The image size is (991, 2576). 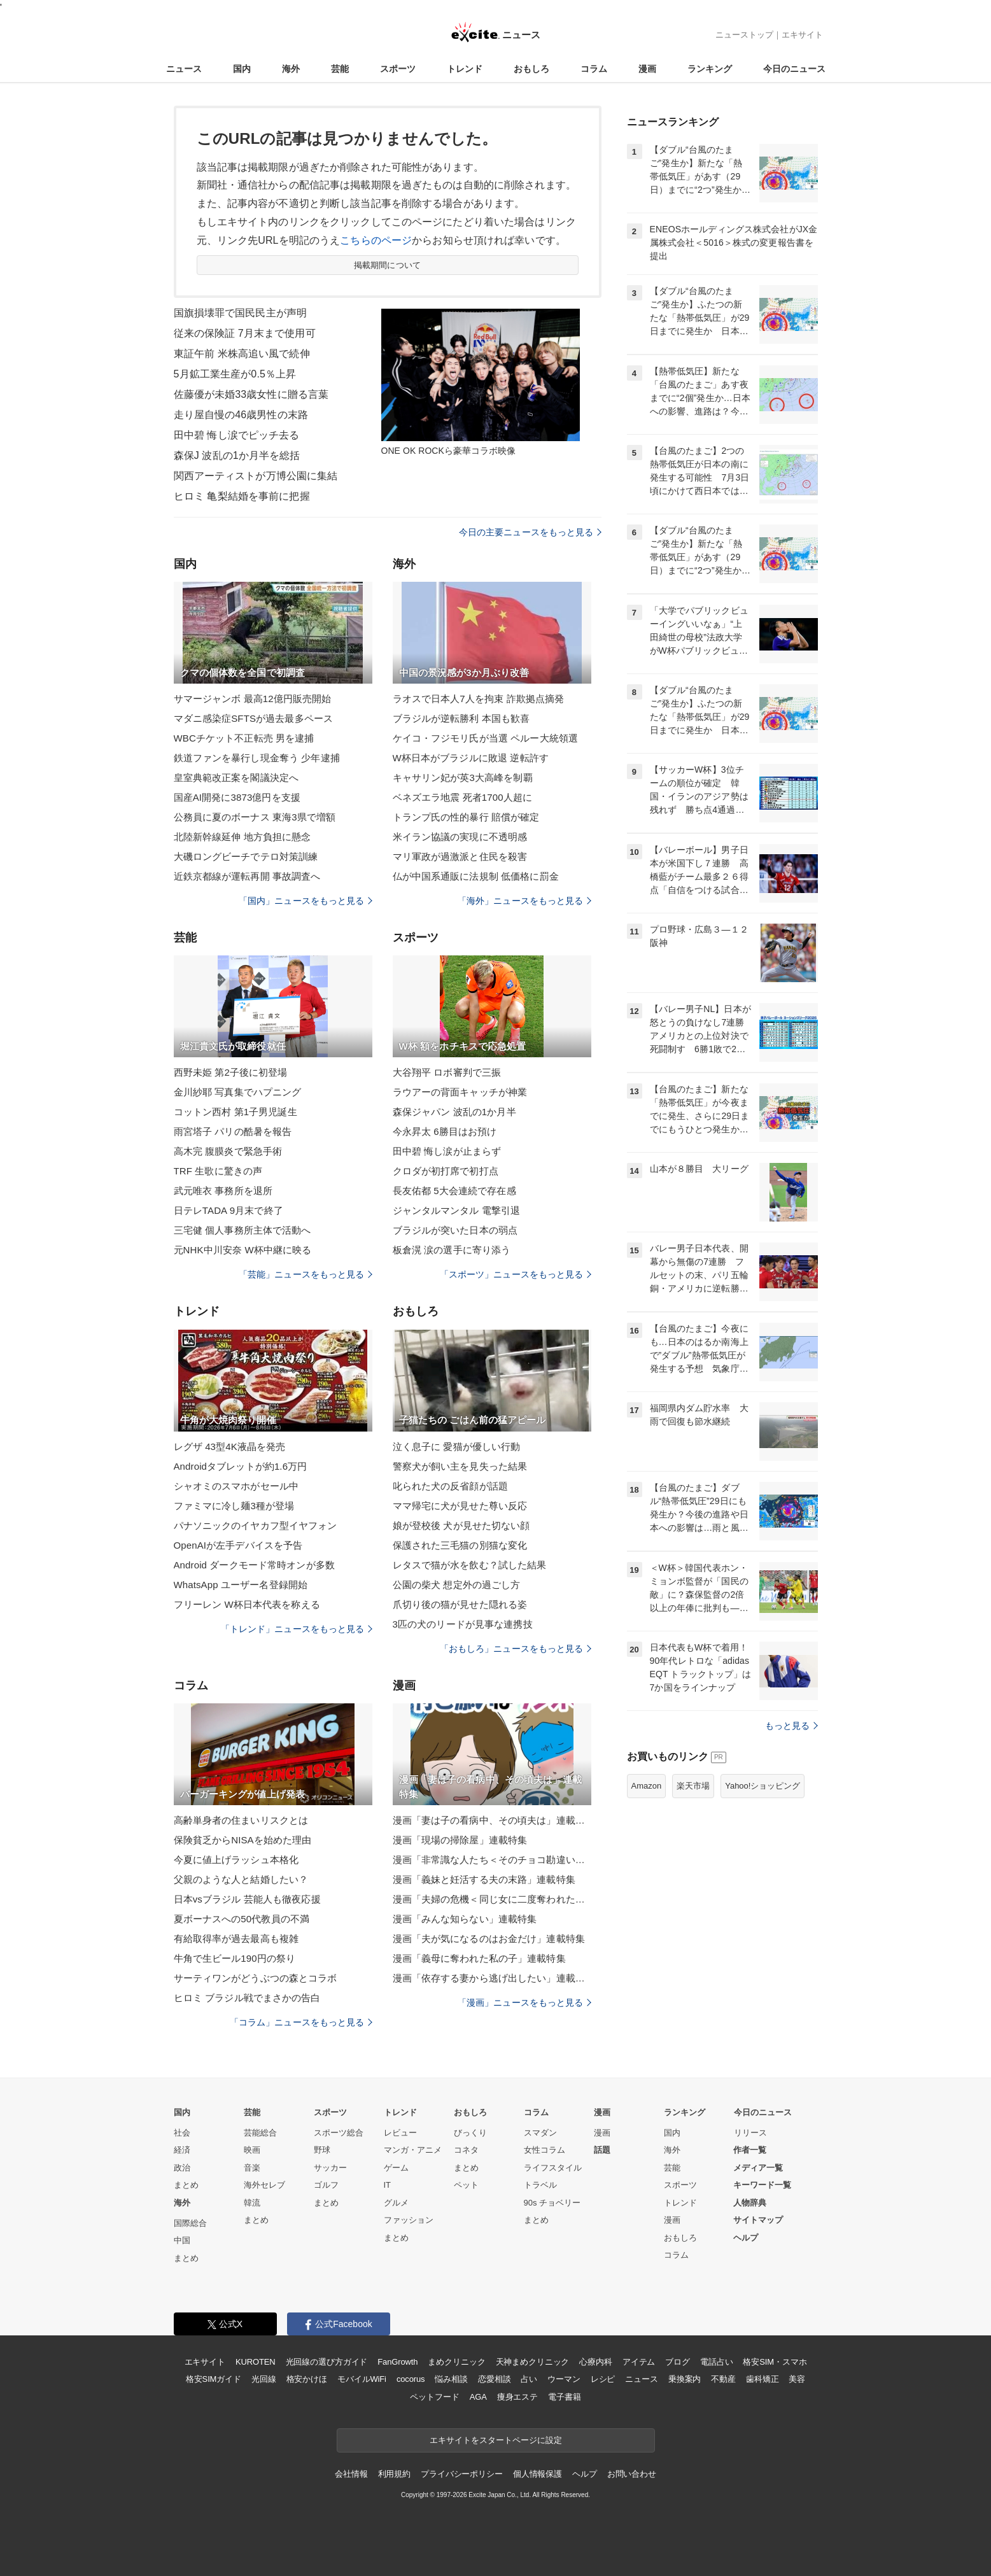 What do you see at coordinates (791, 1726) in the screenshot?
I see `もっと見る` at bounding box center [791, 1726].